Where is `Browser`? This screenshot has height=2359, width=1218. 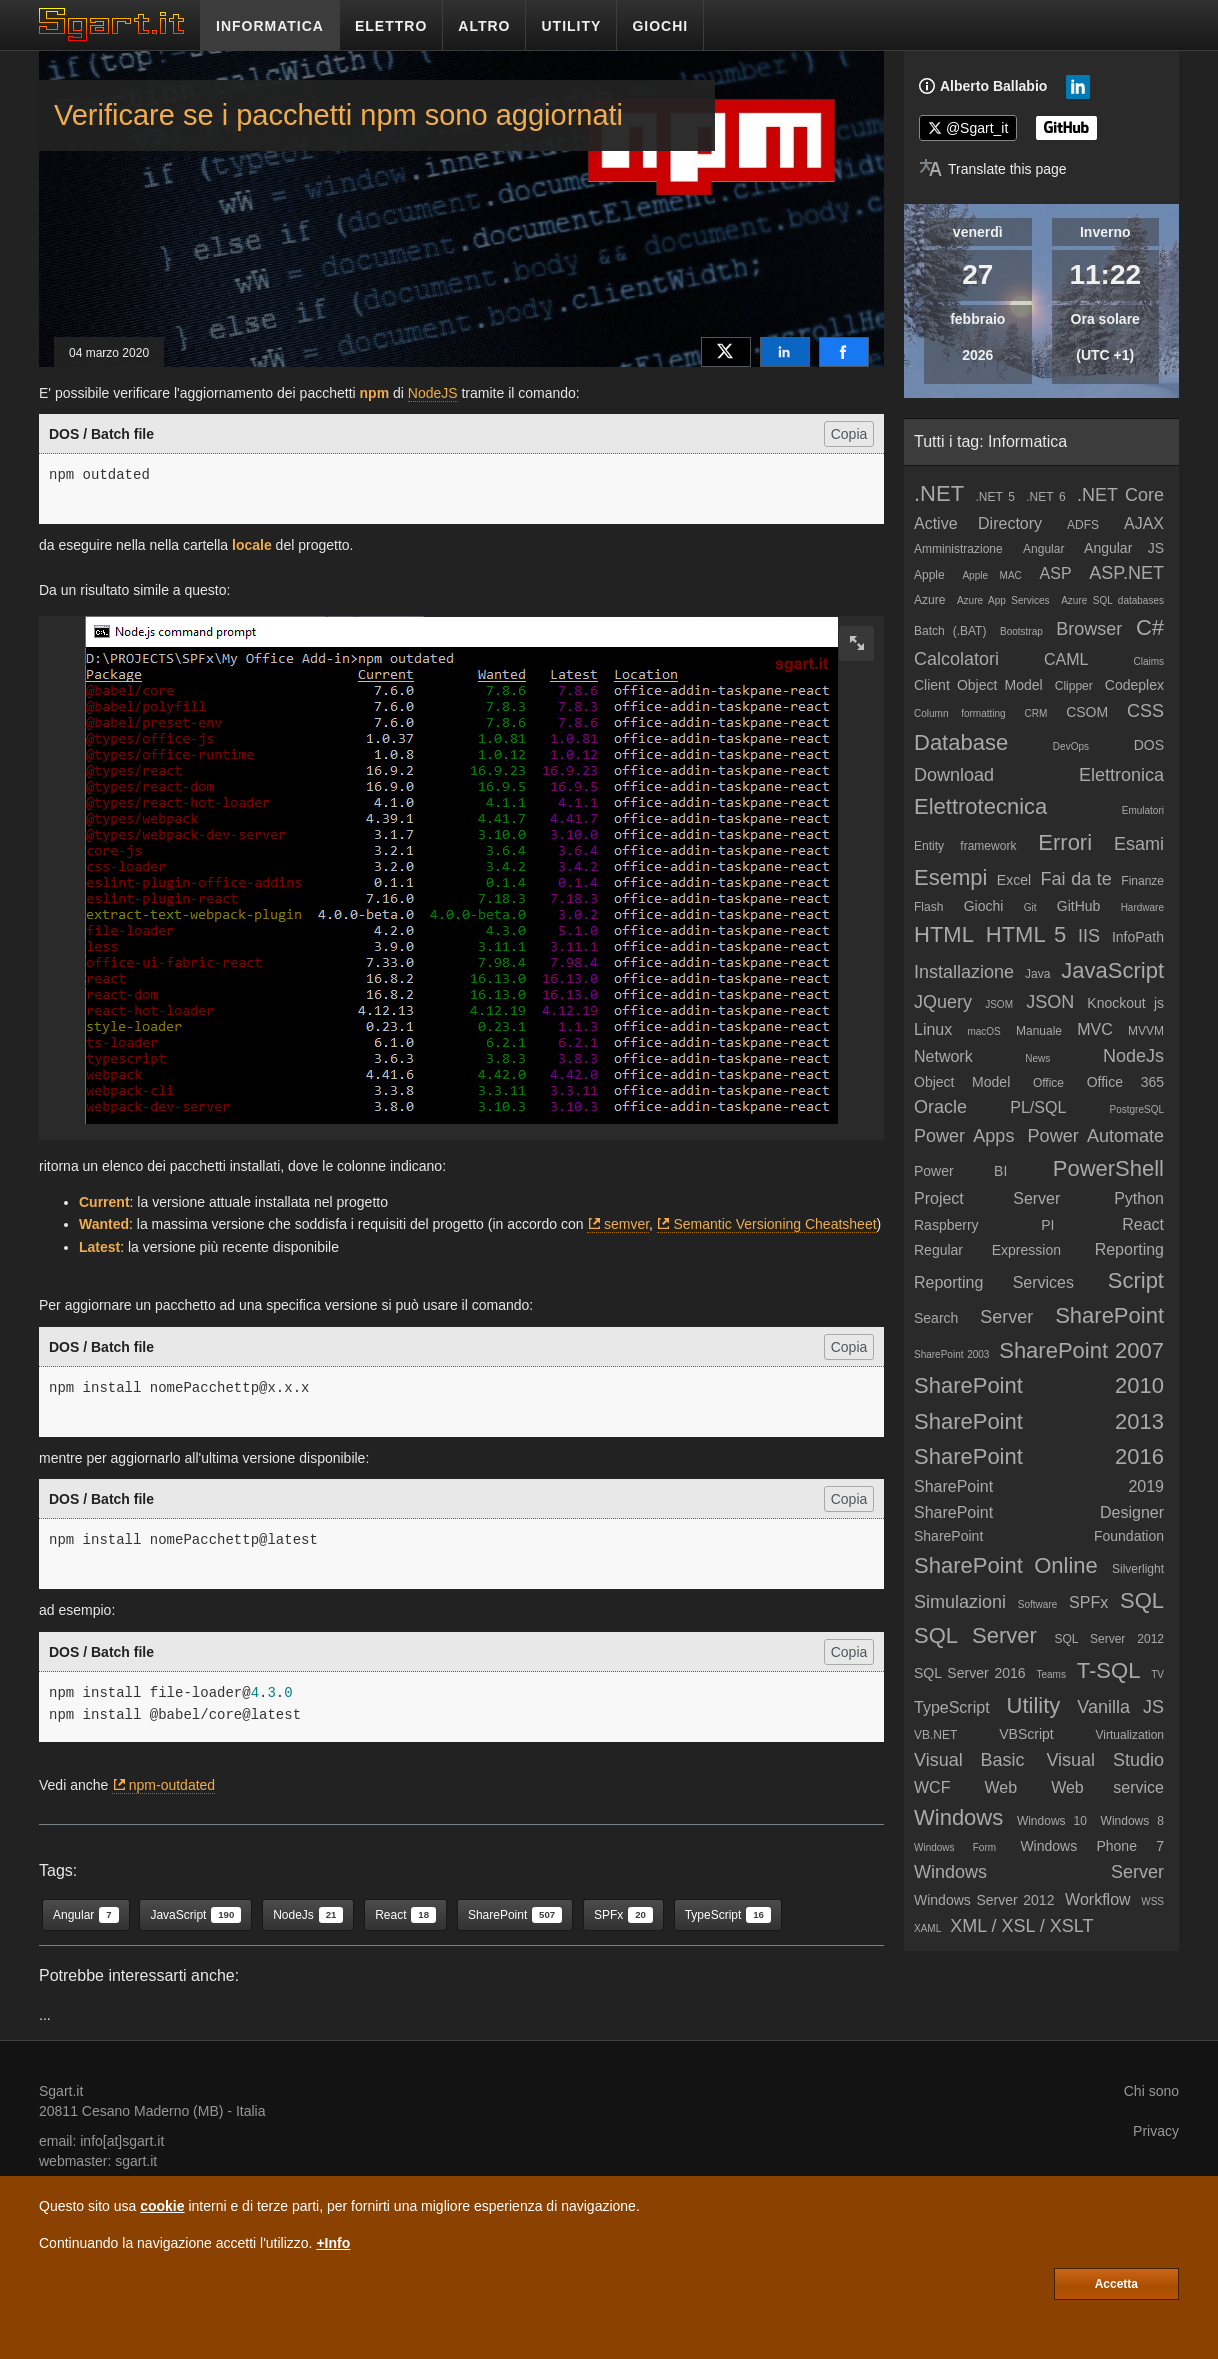 Browser is located at coordinates (1089, 629).